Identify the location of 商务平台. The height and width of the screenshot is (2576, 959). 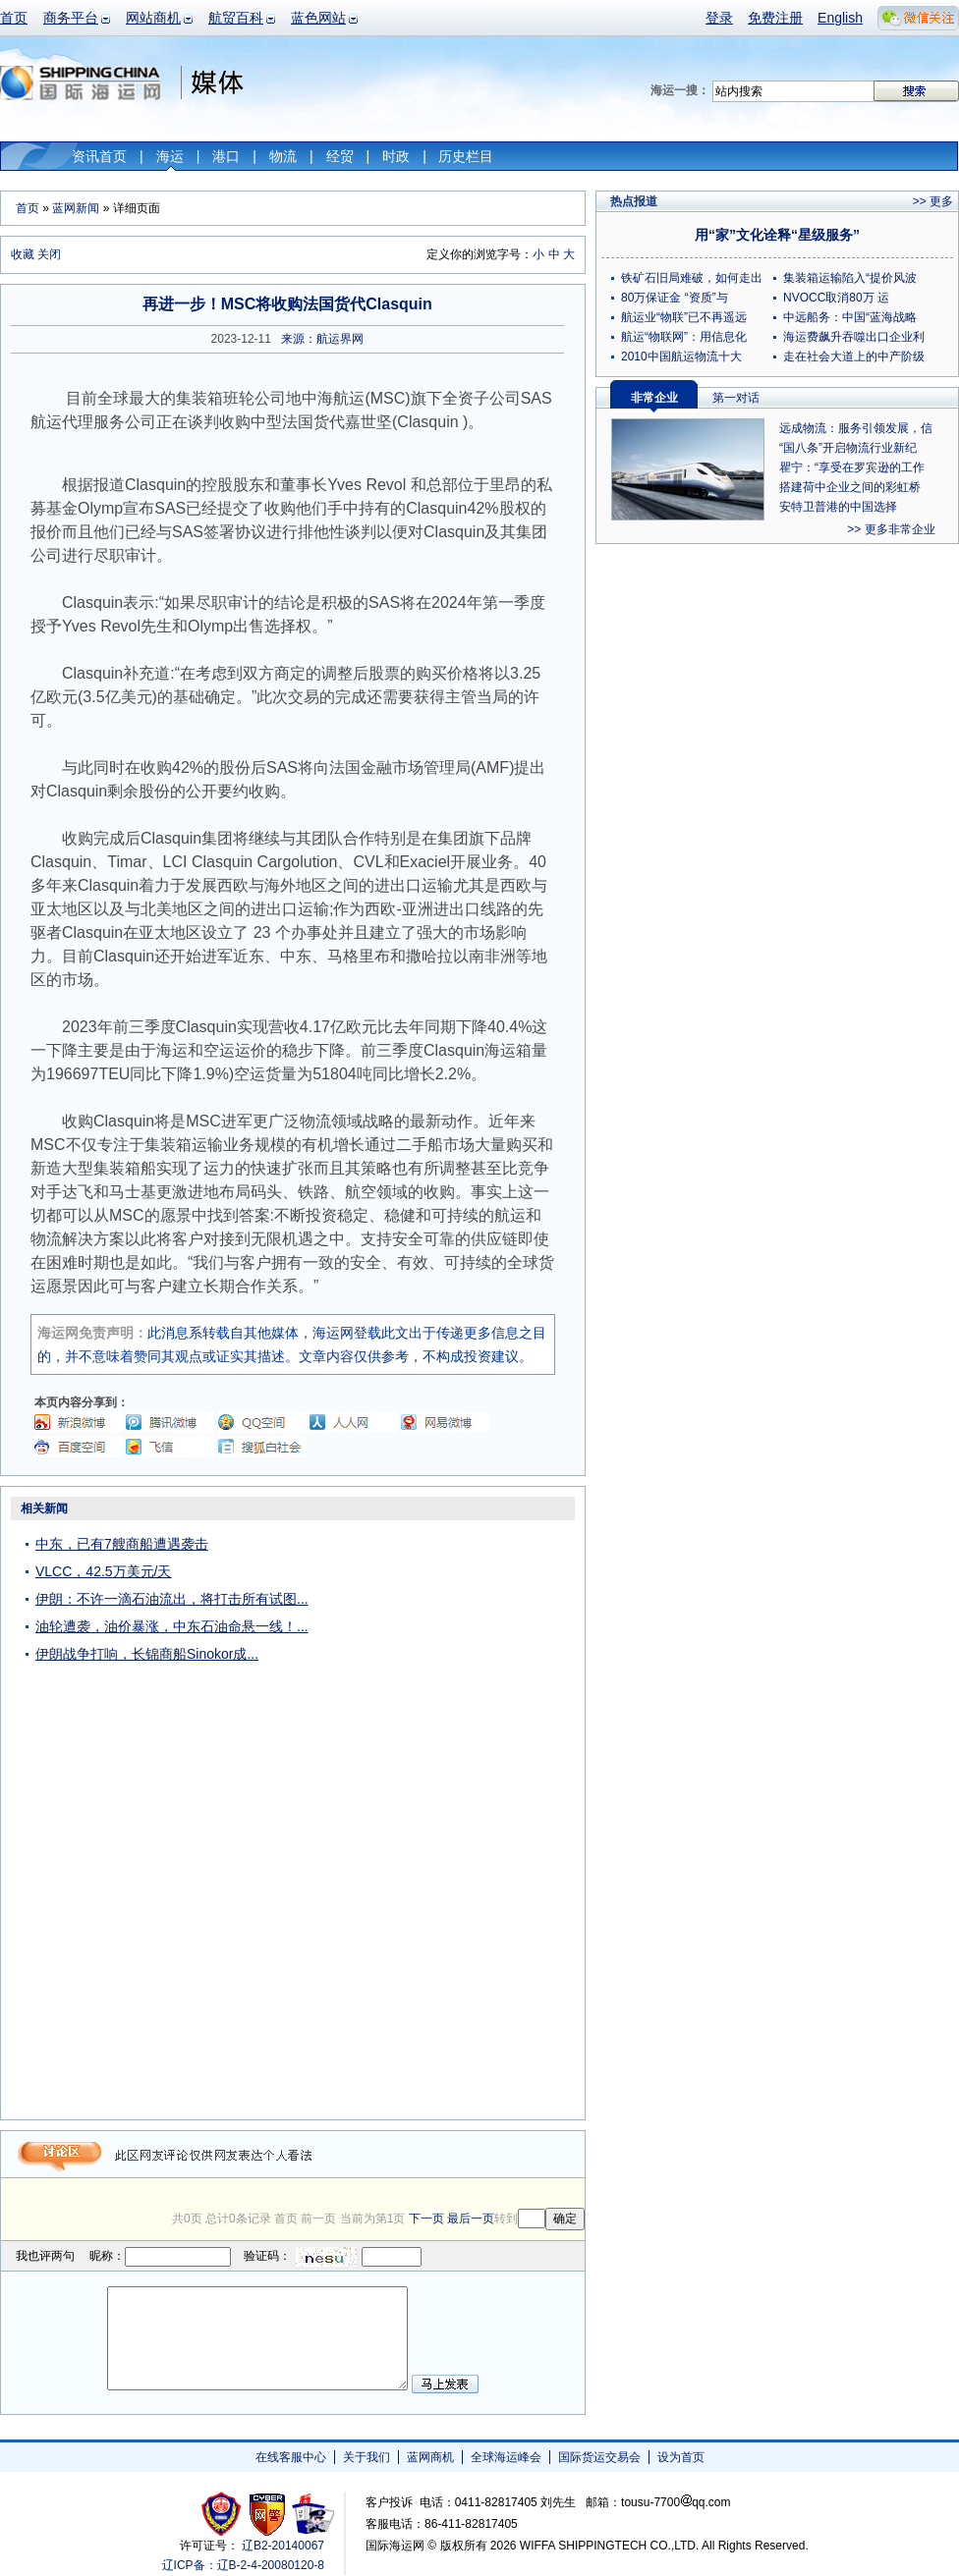
(70, 18).